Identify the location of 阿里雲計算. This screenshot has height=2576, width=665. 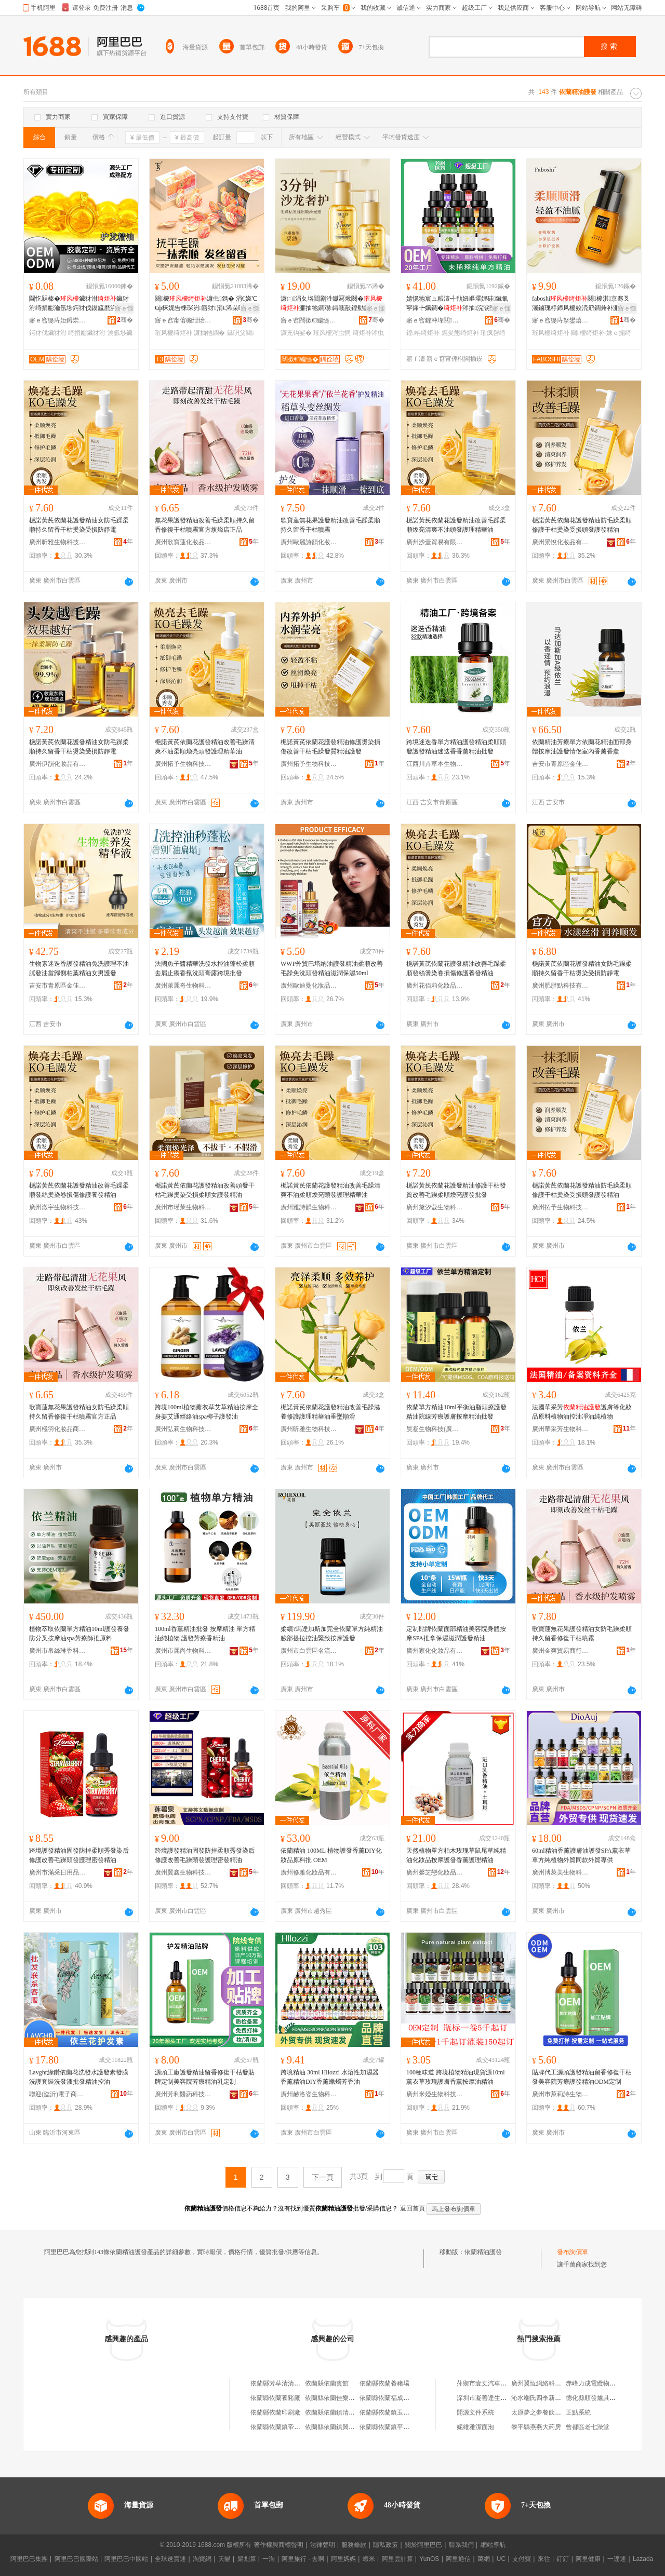
(397, 2558).